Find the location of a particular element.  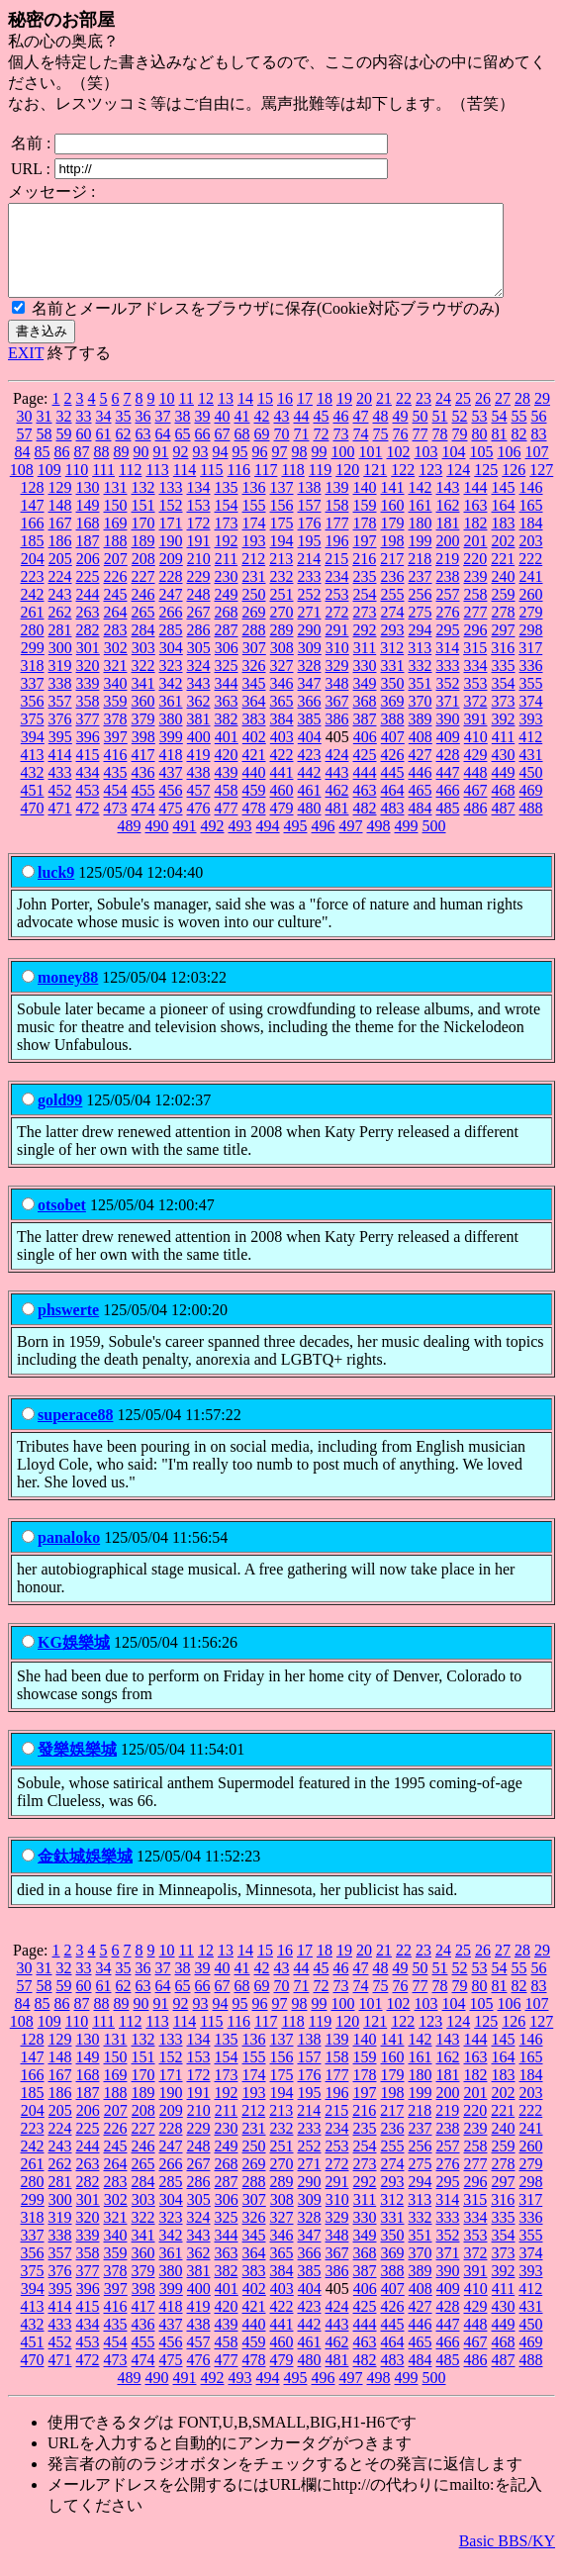

201 is located at coordinates (476, 558).